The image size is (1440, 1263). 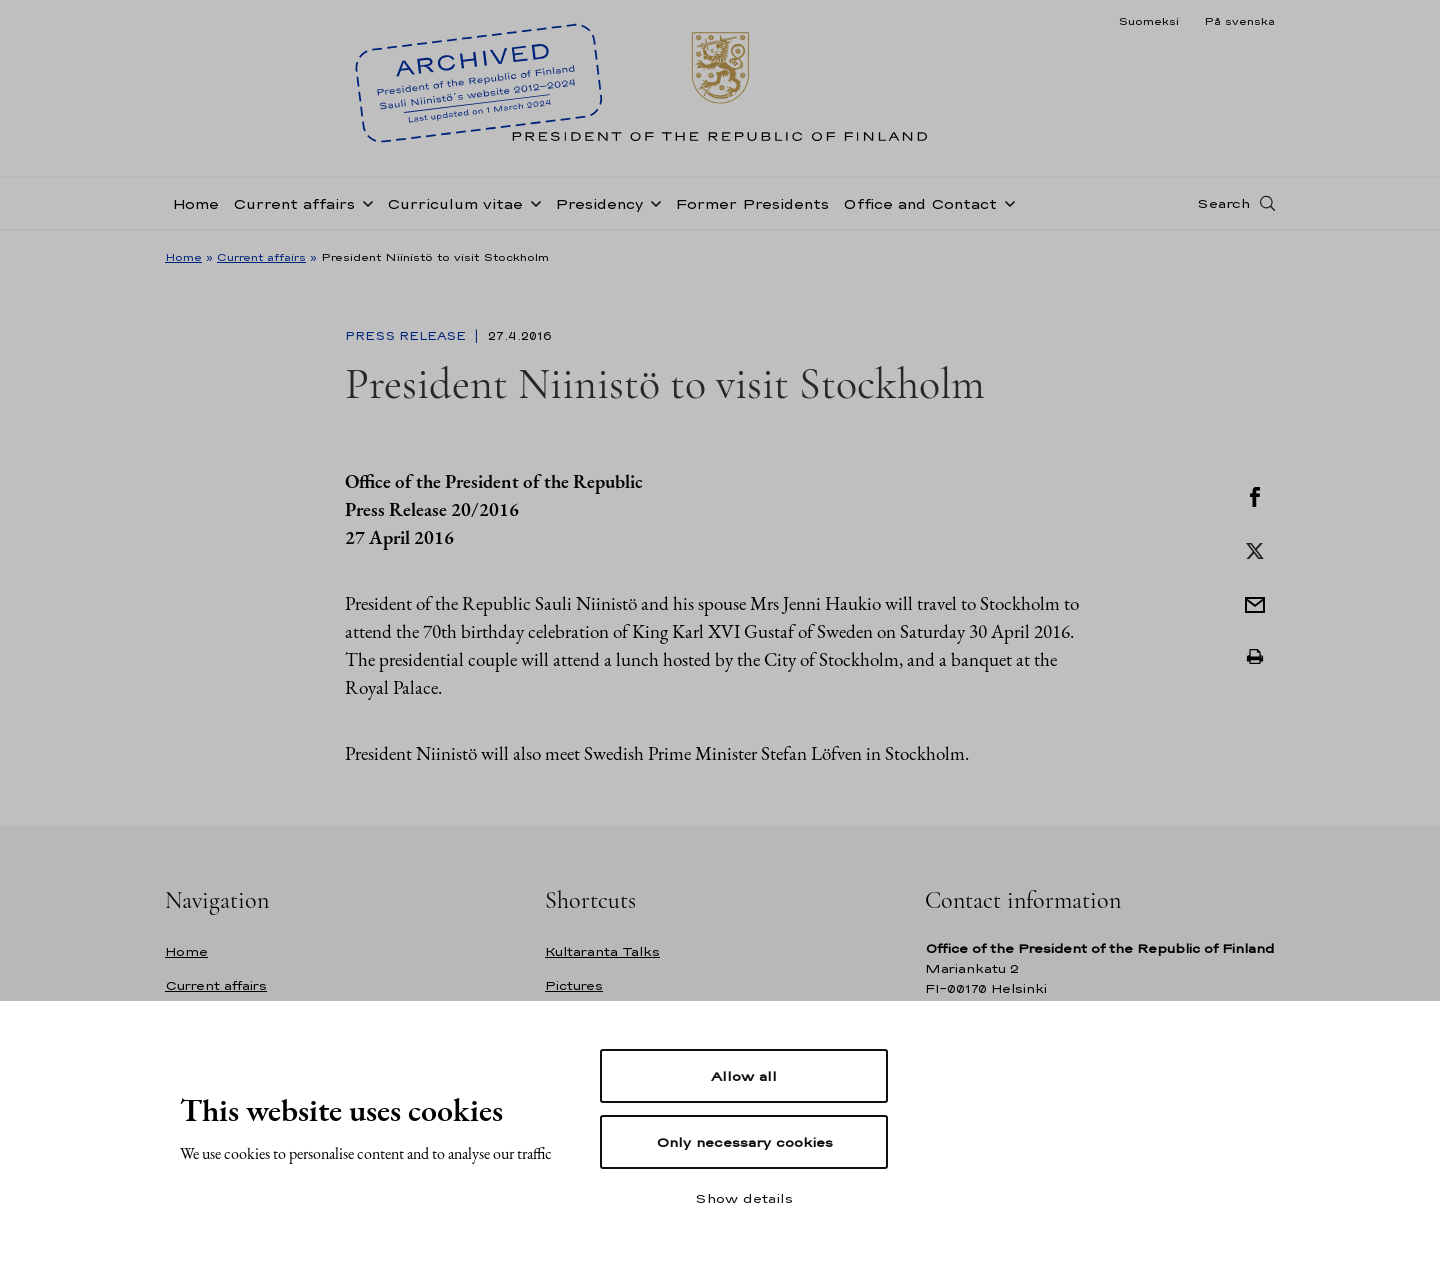 I want to click on Former Presidents, so click(x=752, y=203).